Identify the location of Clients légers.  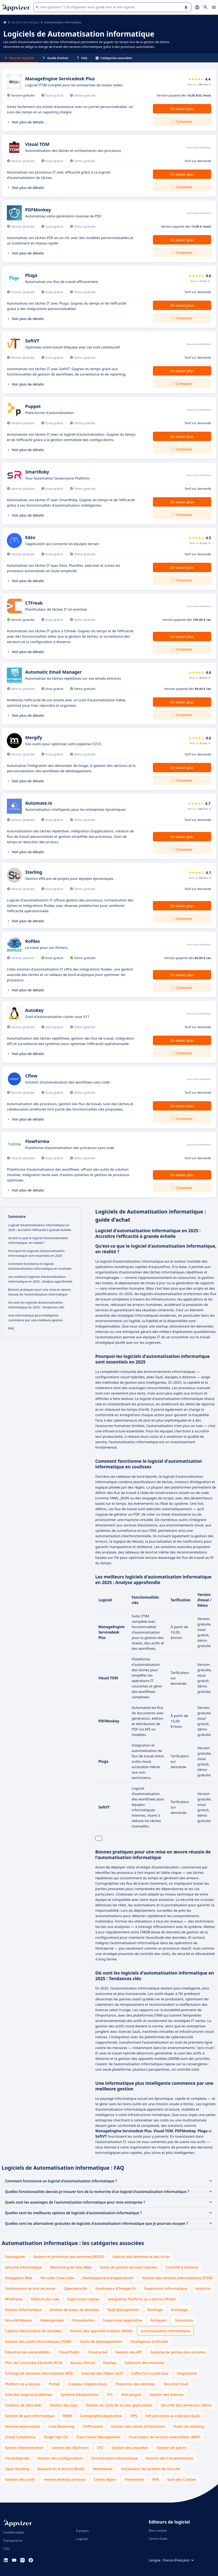
(105, 2479).